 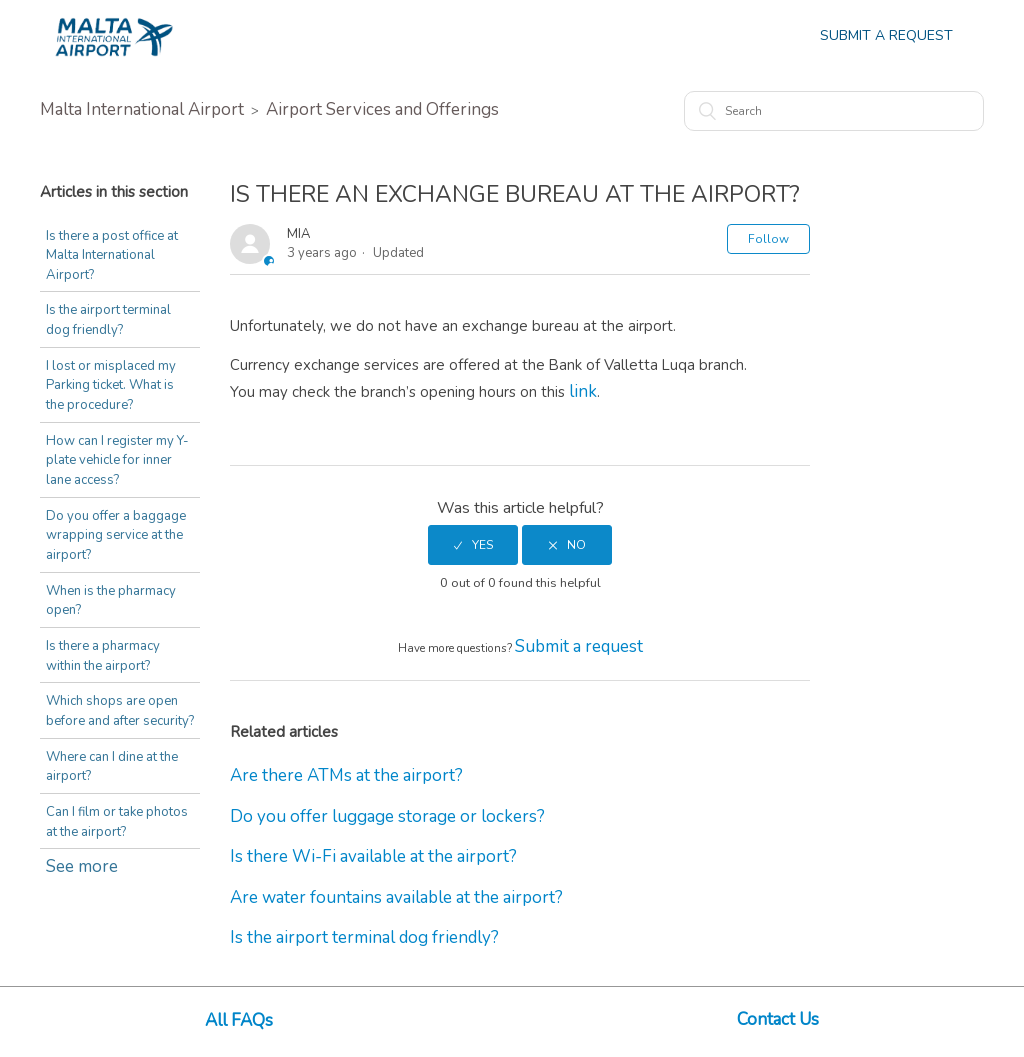 What do you see at coordinates (117, 460) in the screenshot?
I see `How can I register my Y-plate vehicle for inner lane access?` at bounding box center [117, 460].